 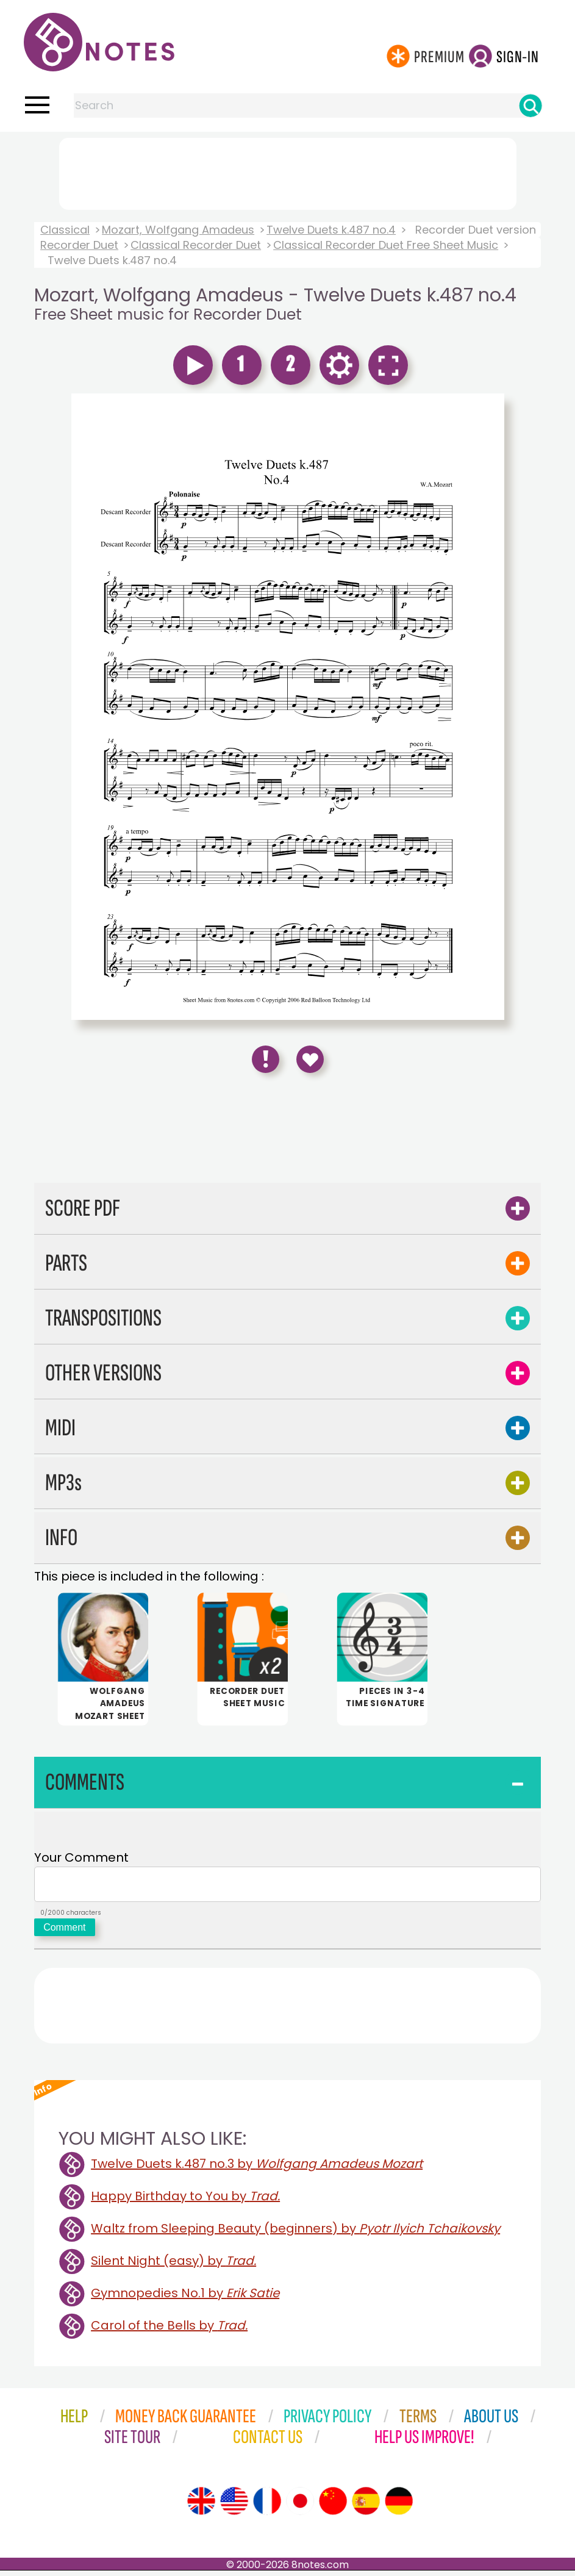 I want to click on [Search], so click(x=530, y=105).